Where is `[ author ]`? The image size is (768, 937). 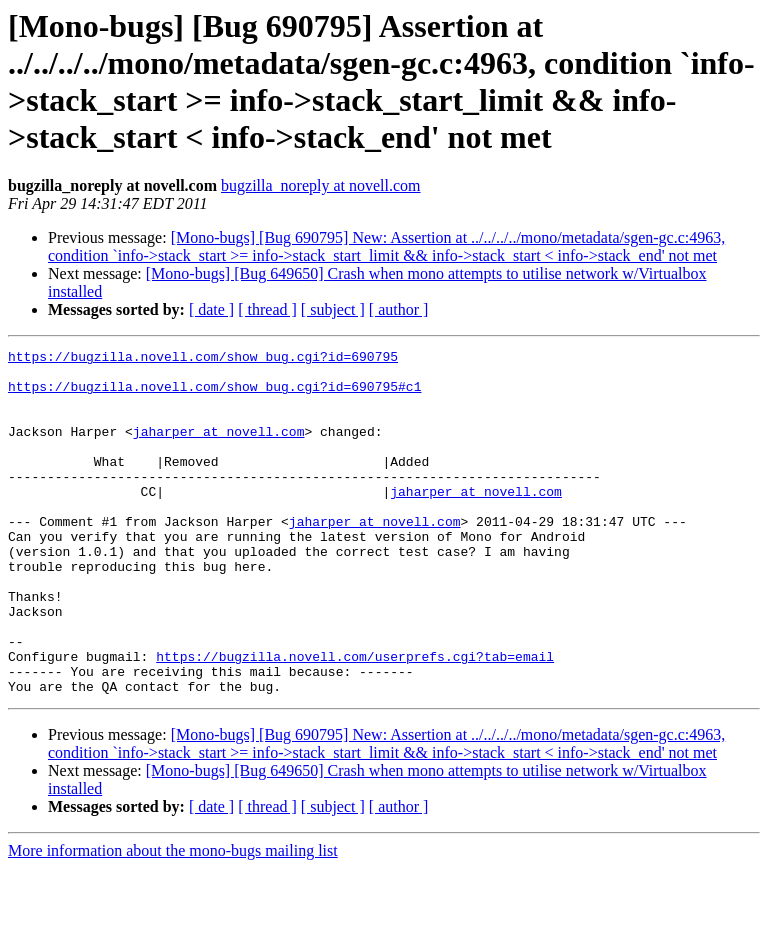 [ author ] is located at coordinates (399, 309).